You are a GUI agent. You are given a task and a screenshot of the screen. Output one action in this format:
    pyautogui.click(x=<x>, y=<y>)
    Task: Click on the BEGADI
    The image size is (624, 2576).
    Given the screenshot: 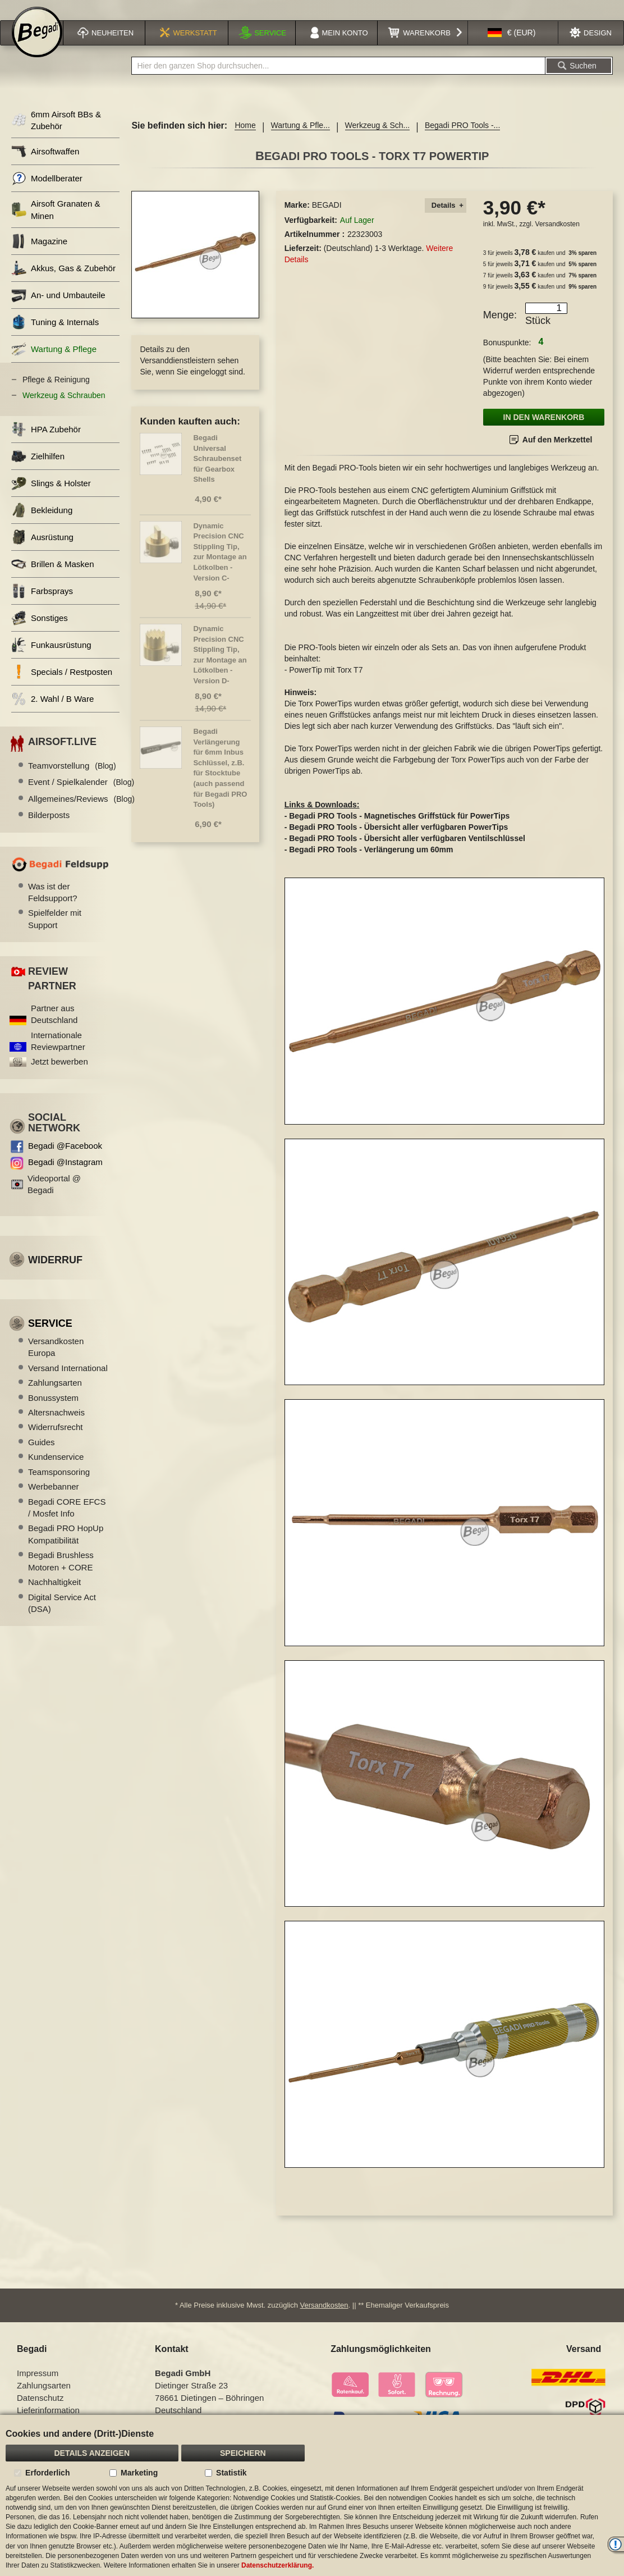 What is the action you would take?
    pyautogui.click(x=327, y=219)
    